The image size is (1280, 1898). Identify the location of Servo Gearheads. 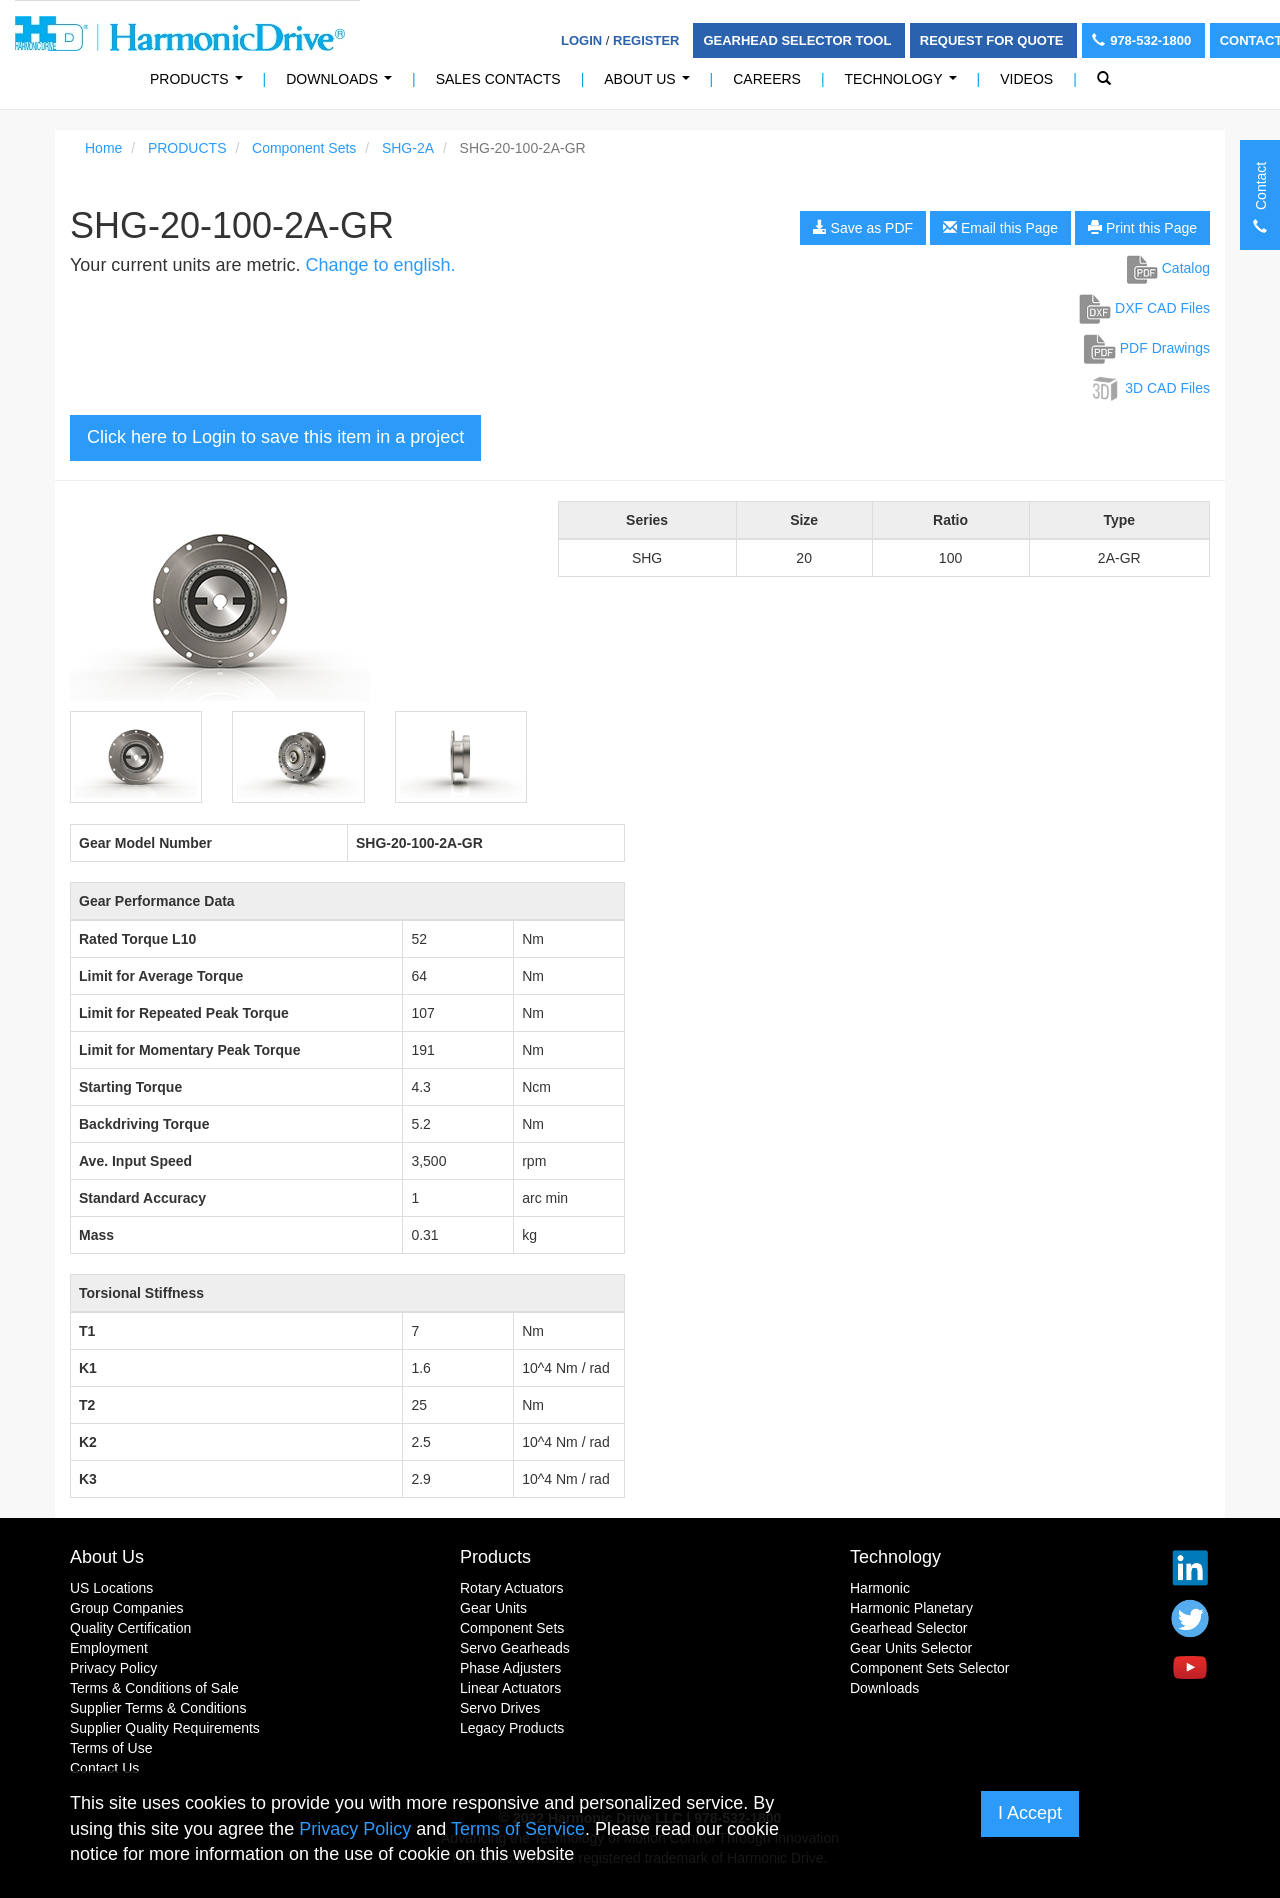
(515, 1648).